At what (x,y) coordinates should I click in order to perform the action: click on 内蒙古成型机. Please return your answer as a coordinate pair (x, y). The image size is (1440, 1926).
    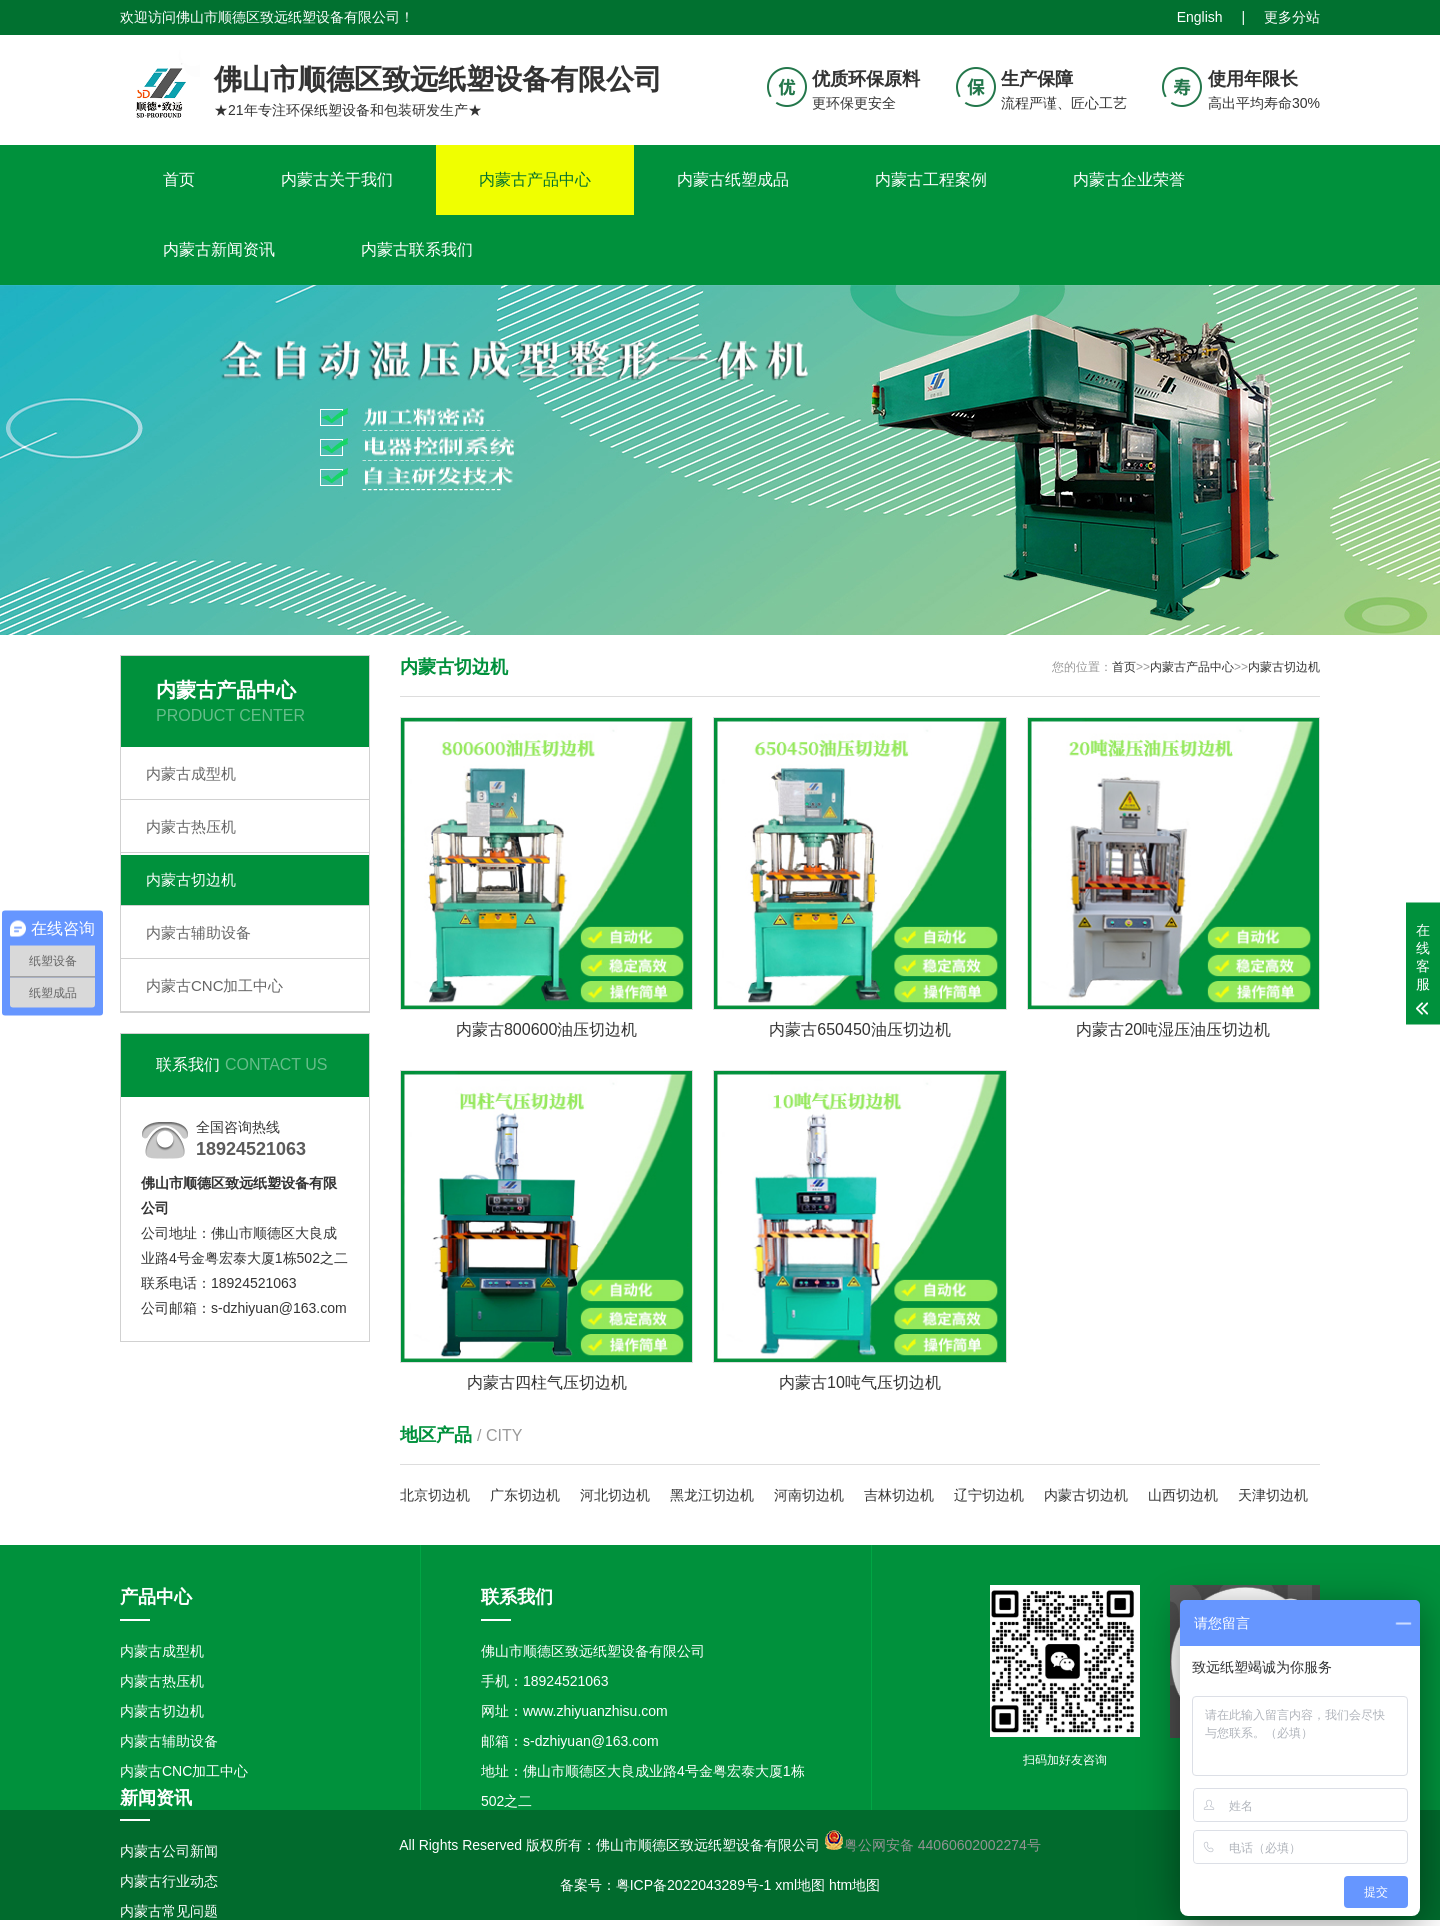
    Looking at the image, I should click on (191, 773).